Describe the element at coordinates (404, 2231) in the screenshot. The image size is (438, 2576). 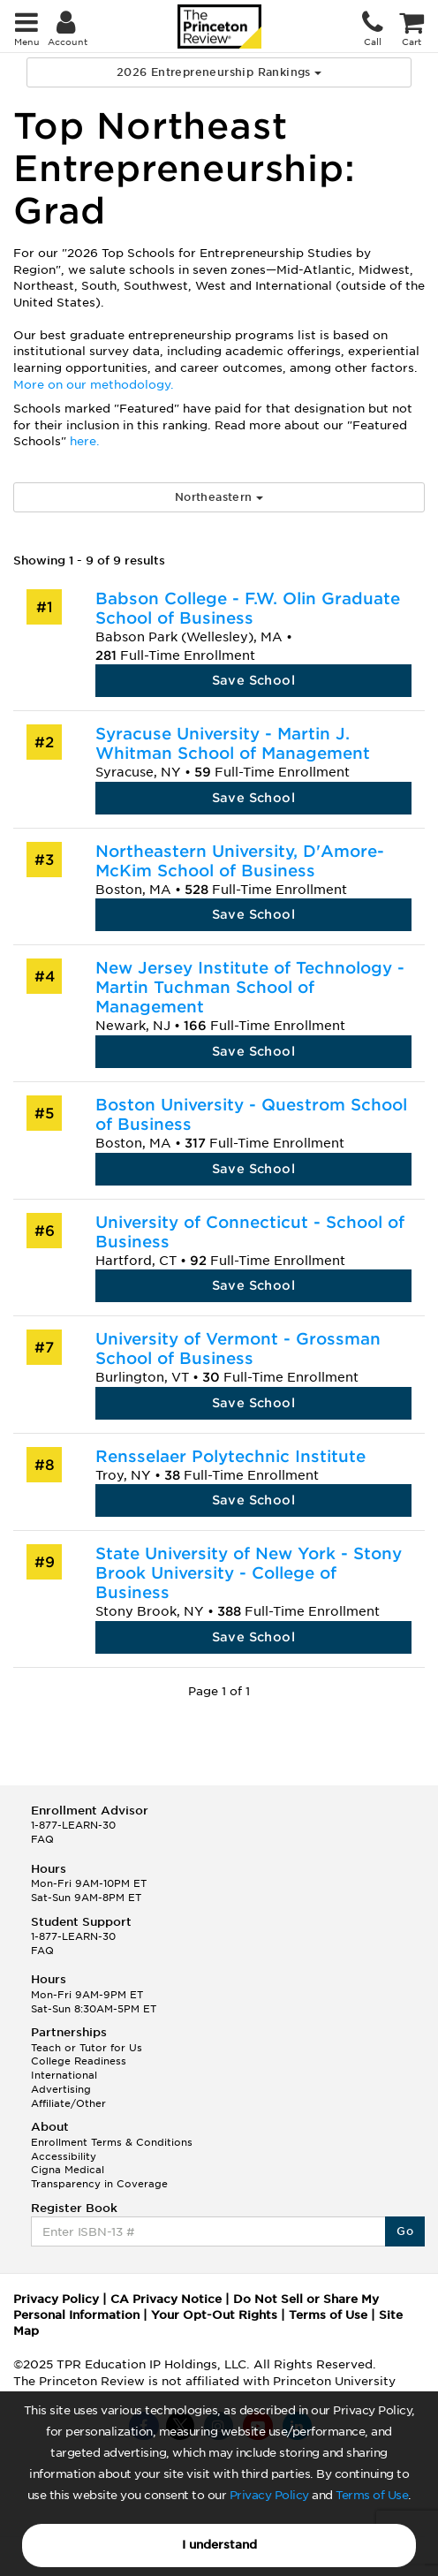
I see `Go` at that location.